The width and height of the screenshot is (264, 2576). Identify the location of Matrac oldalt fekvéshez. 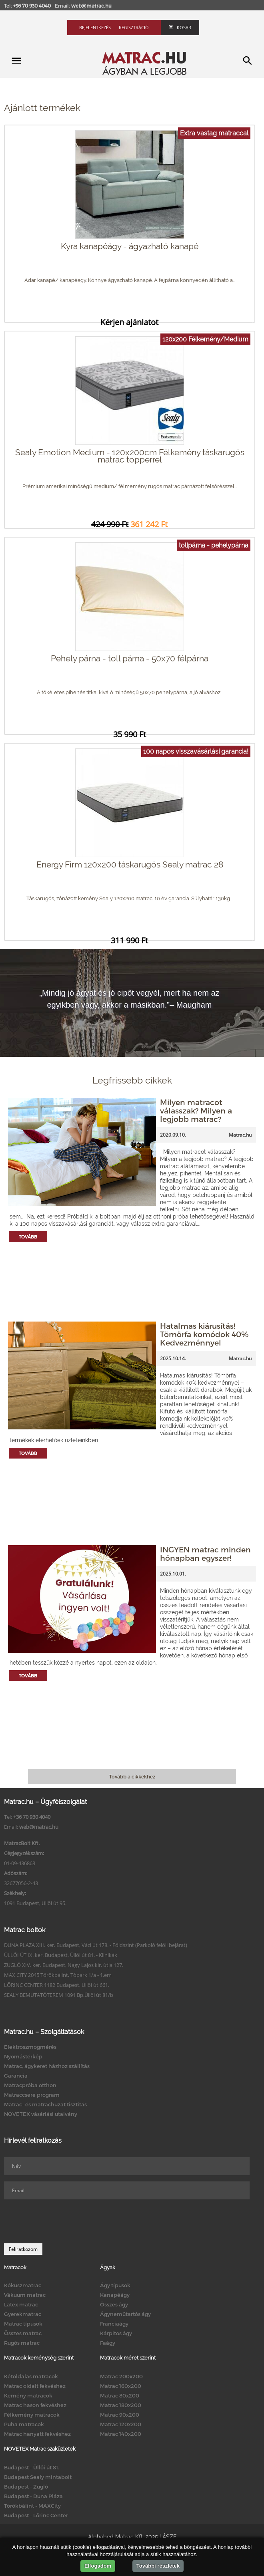
(35, 2386).